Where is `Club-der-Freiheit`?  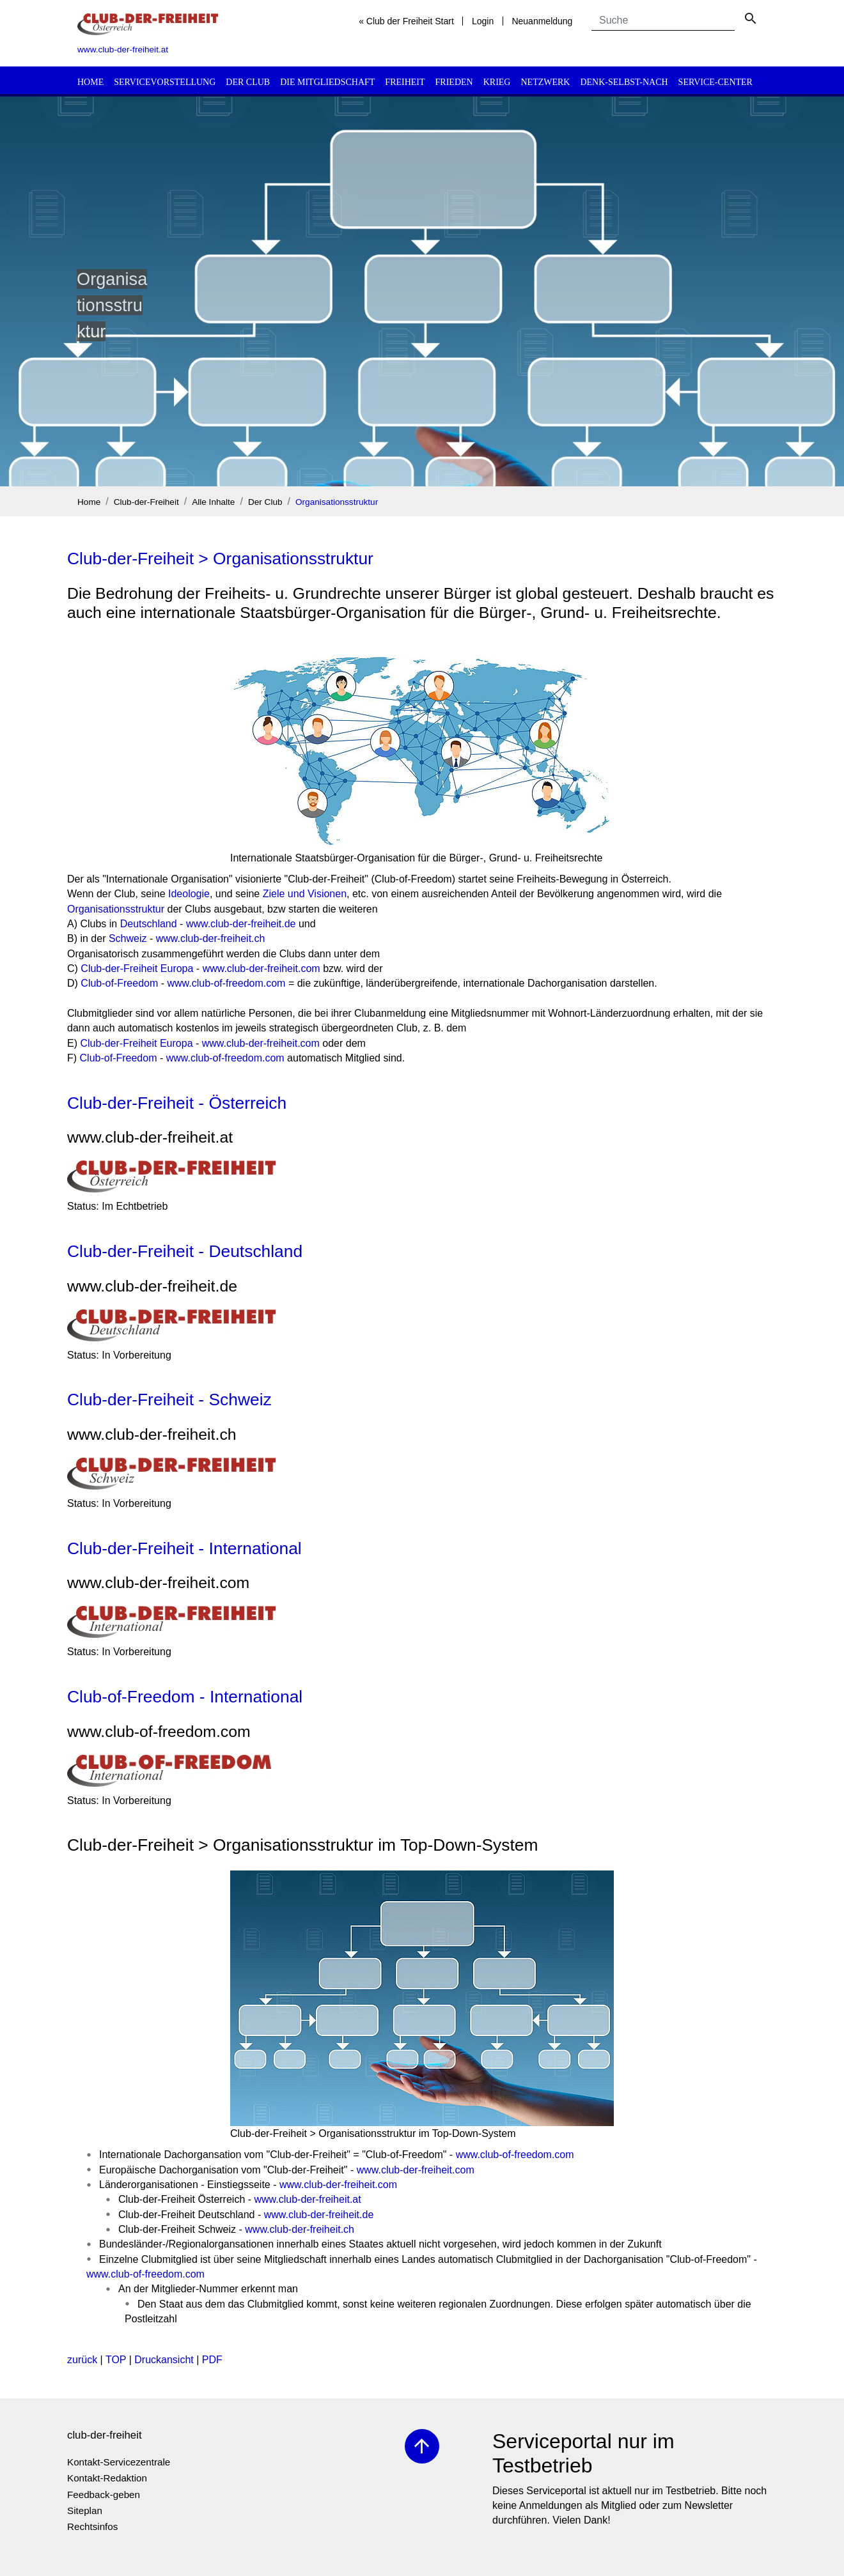 Club-der-Freiheit is located at coordinates (146, 502).